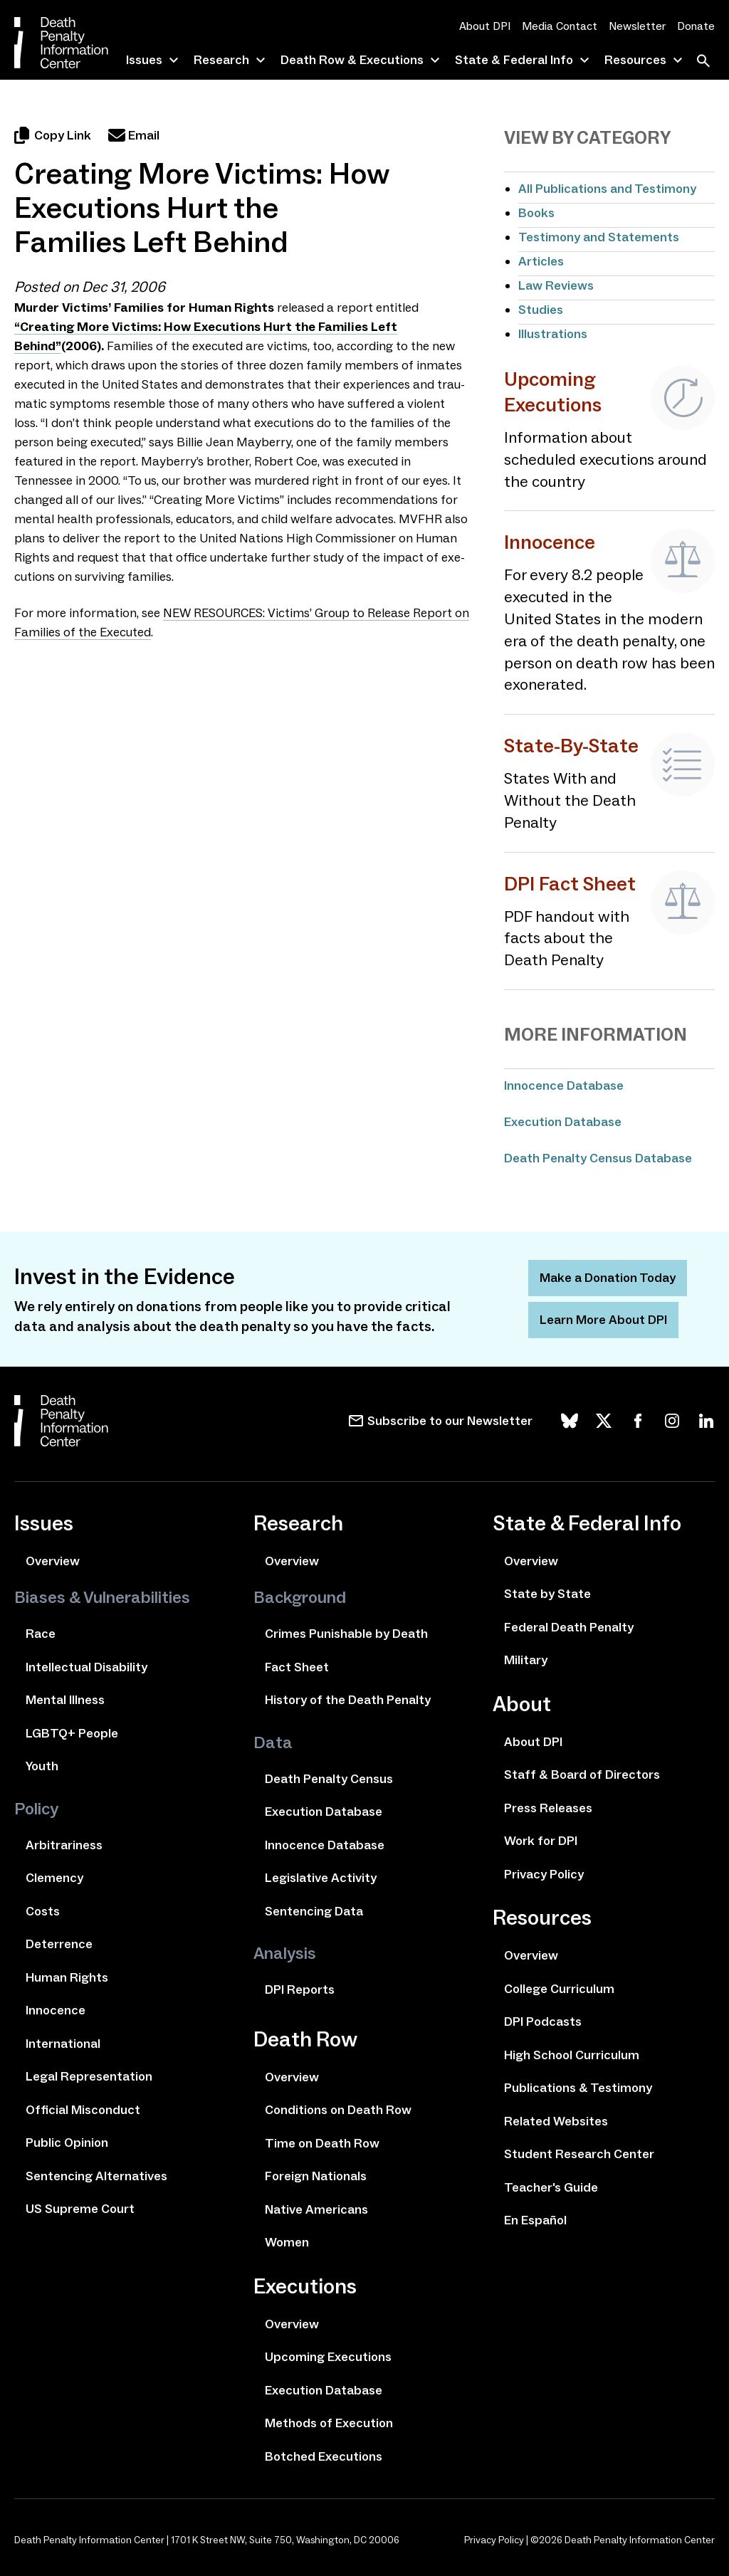 The width and height of the screenshot is (729, 2576). What do you see at coordinates (83, 2110) in the screenshot?
I see `Official Misconduct` at bounding box center [83, 2110].